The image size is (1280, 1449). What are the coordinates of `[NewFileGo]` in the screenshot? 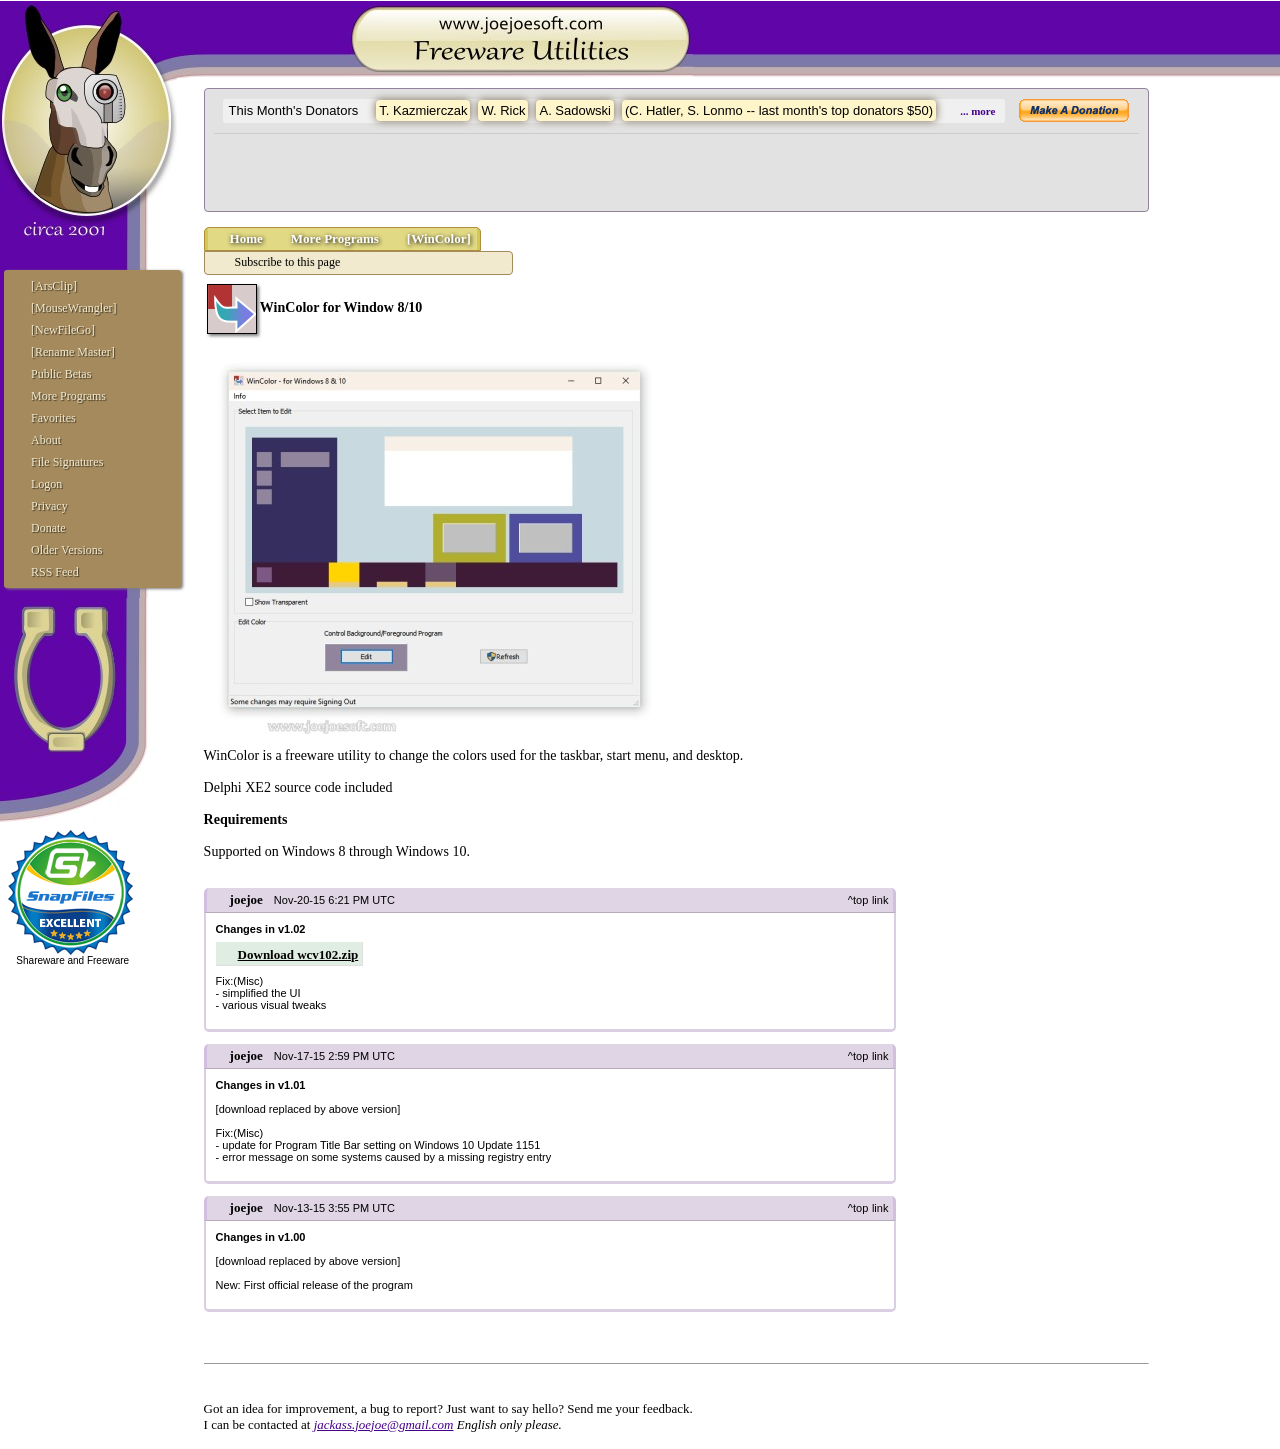 It's located at (63, 330).